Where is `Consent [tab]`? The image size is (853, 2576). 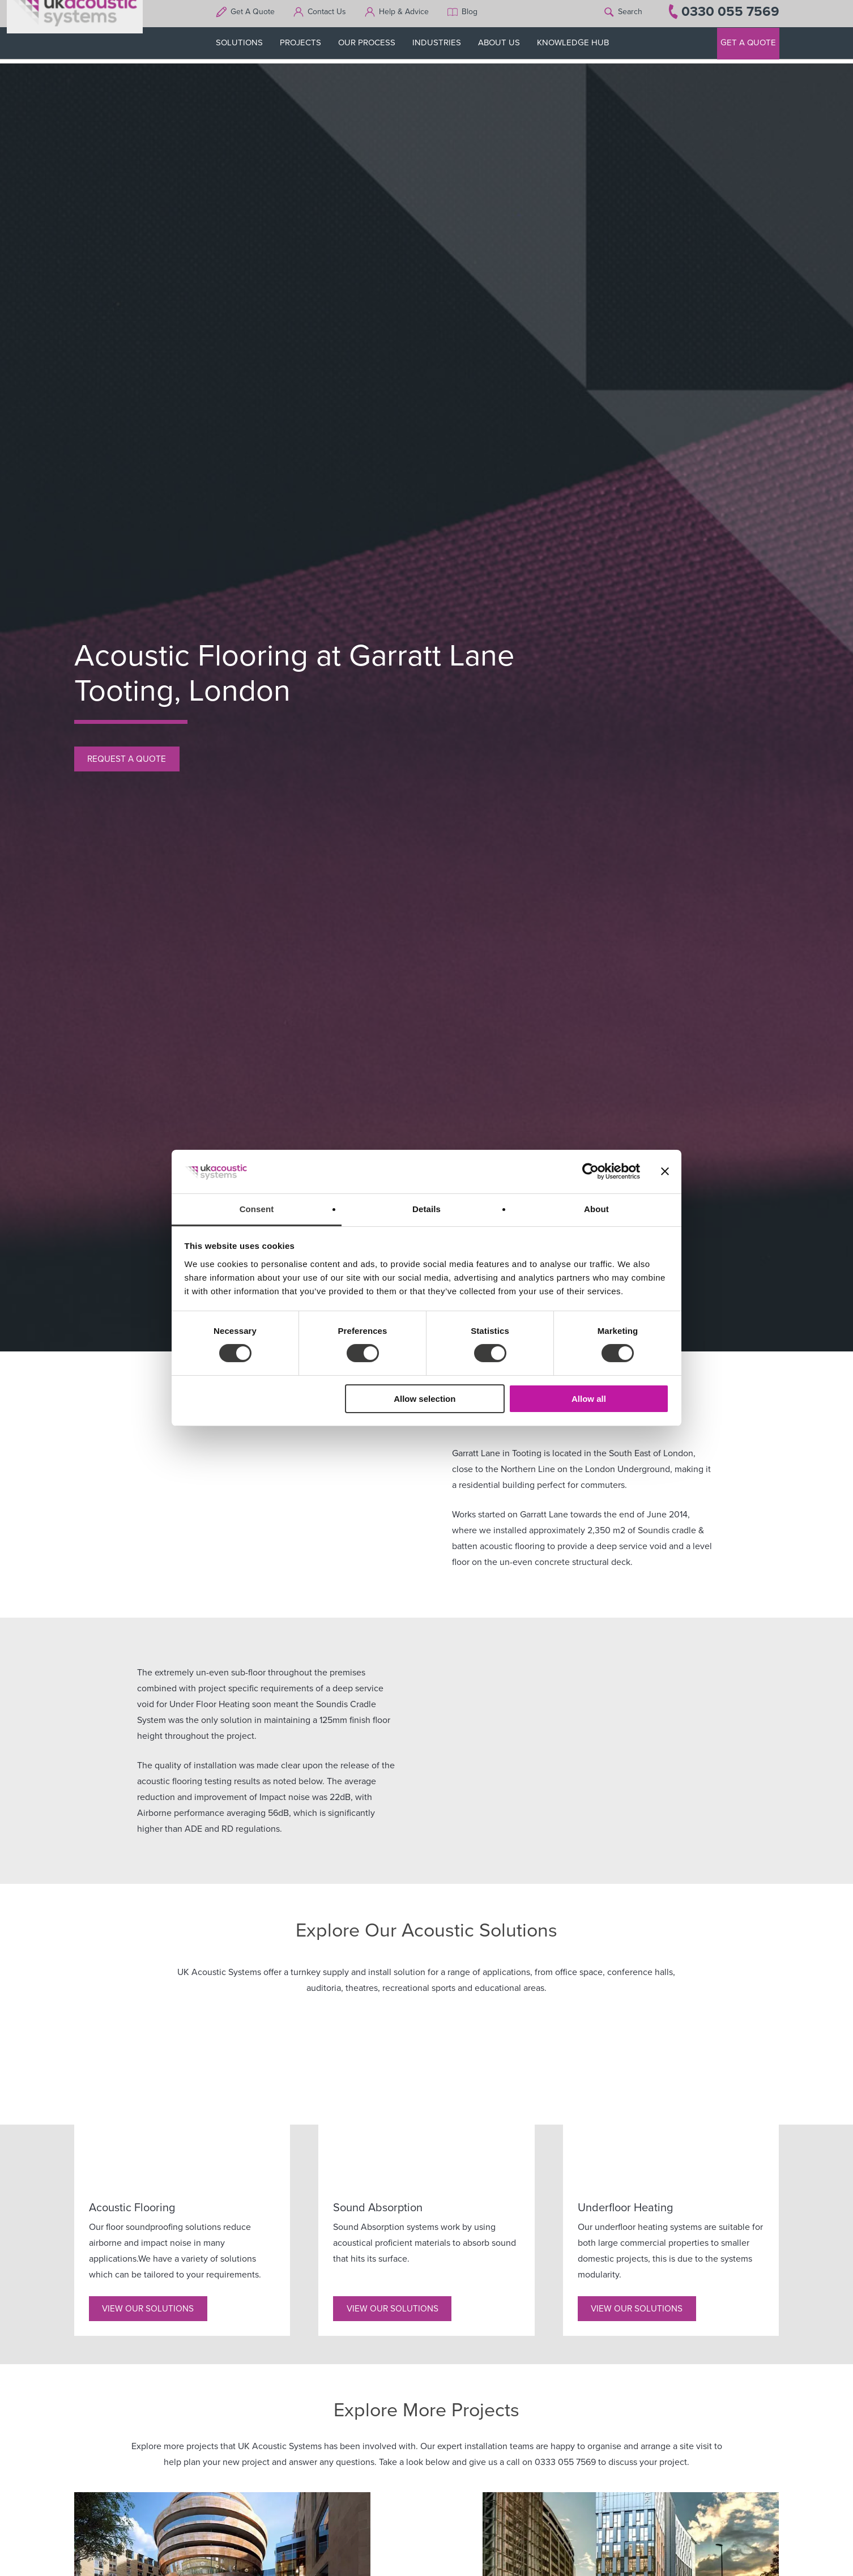 Consent [tab] is located at coordinates (257, 1209).